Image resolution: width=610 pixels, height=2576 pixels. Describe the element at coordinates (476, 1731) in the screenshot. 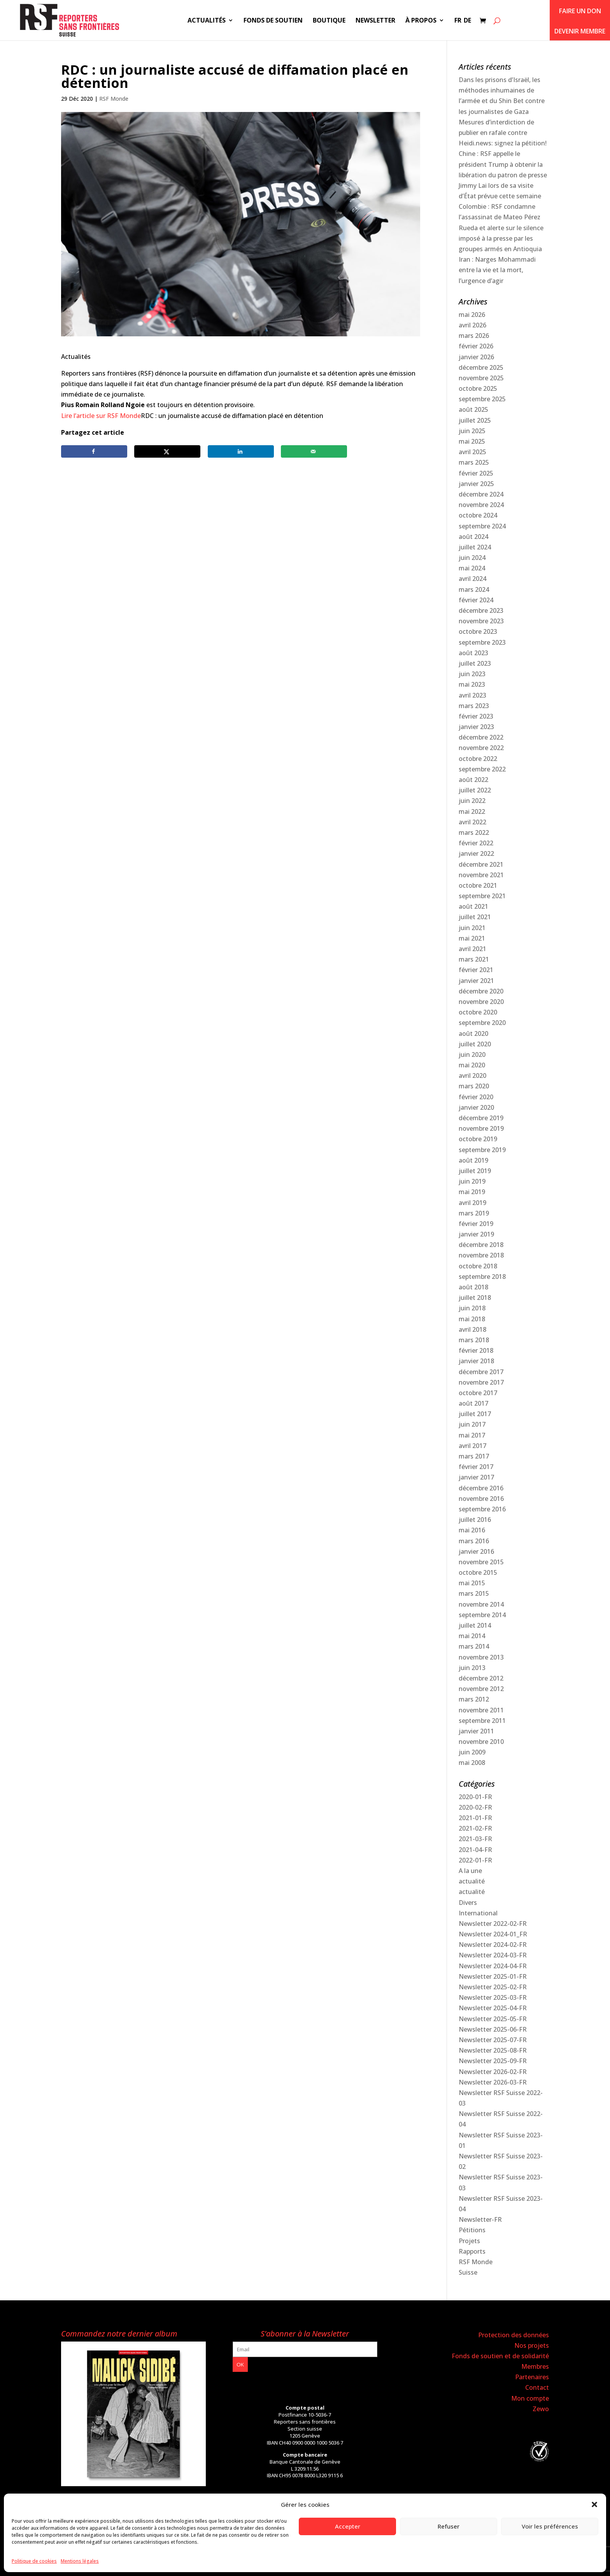

I see `janvier 2011` at that location.